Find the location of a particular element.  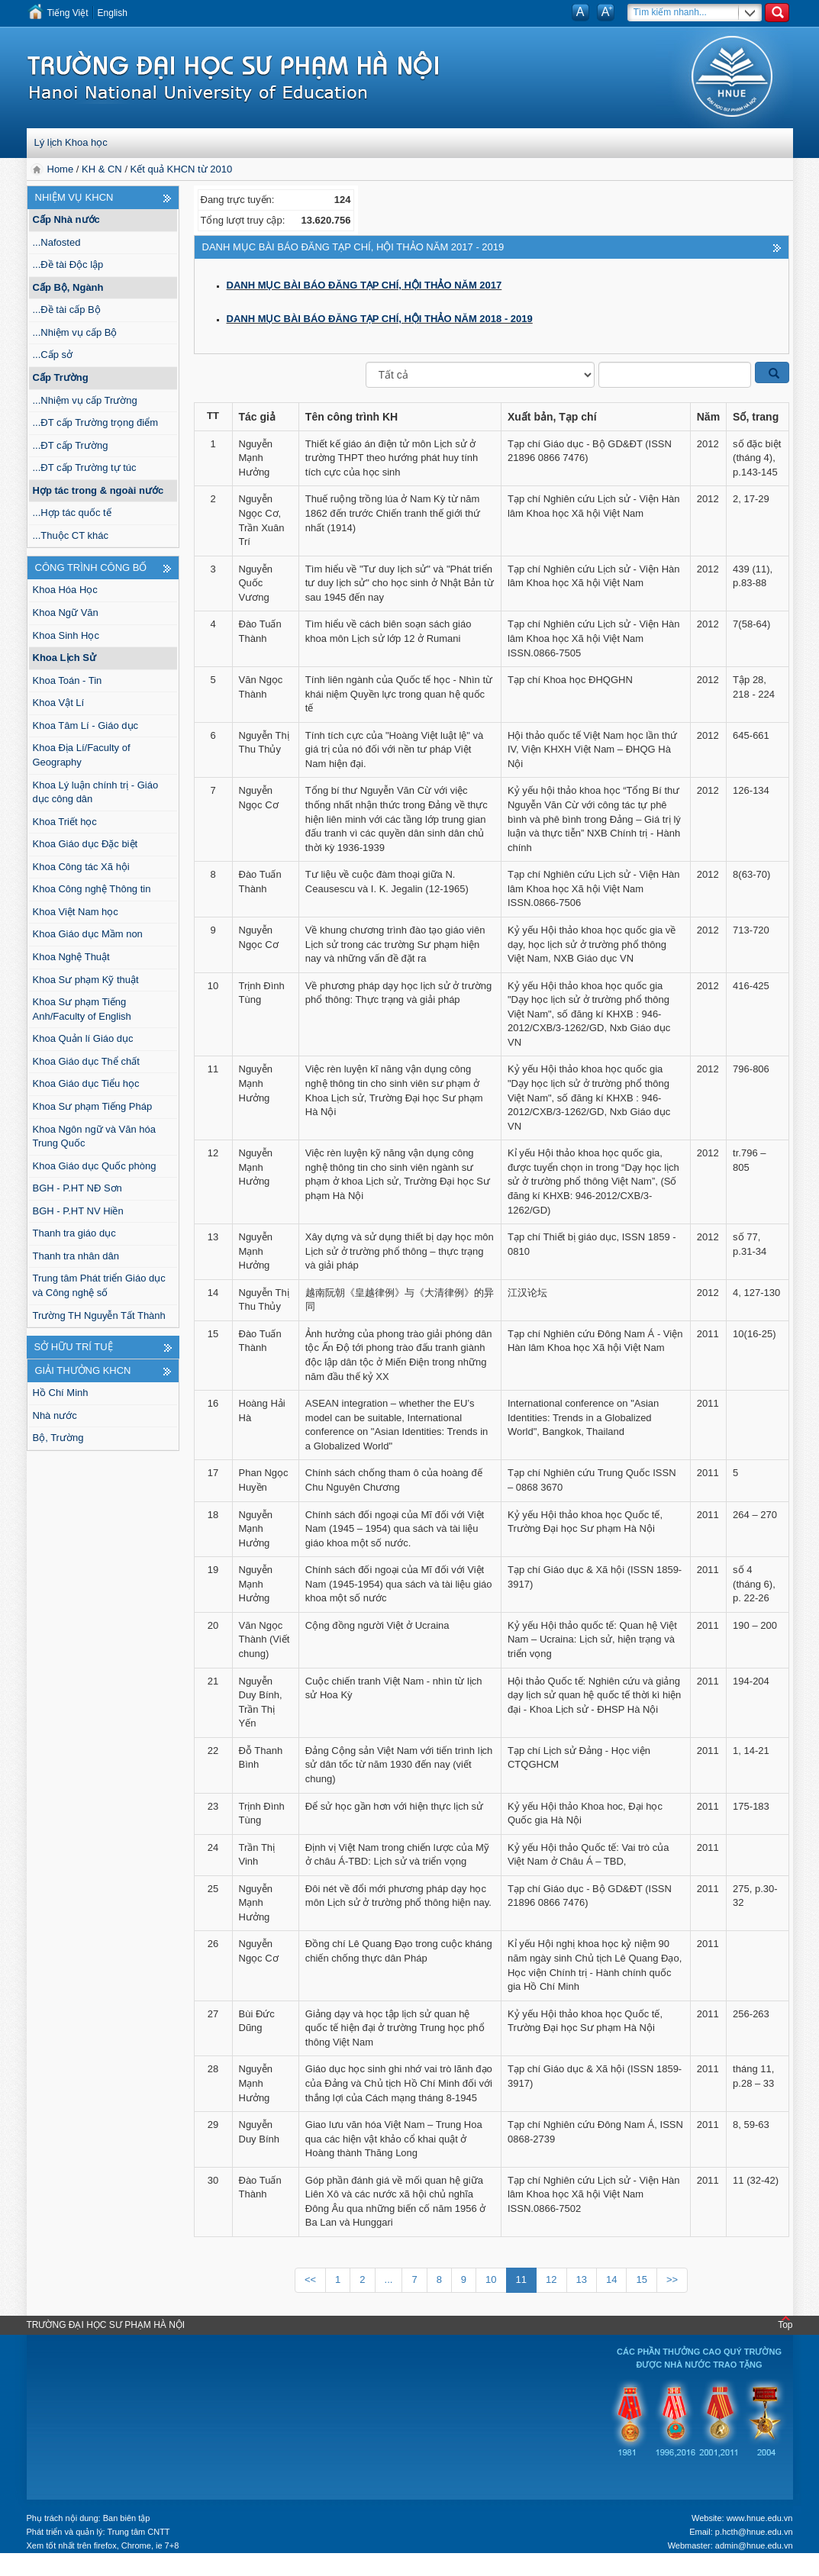

Home is located at coordinates (61, 169).